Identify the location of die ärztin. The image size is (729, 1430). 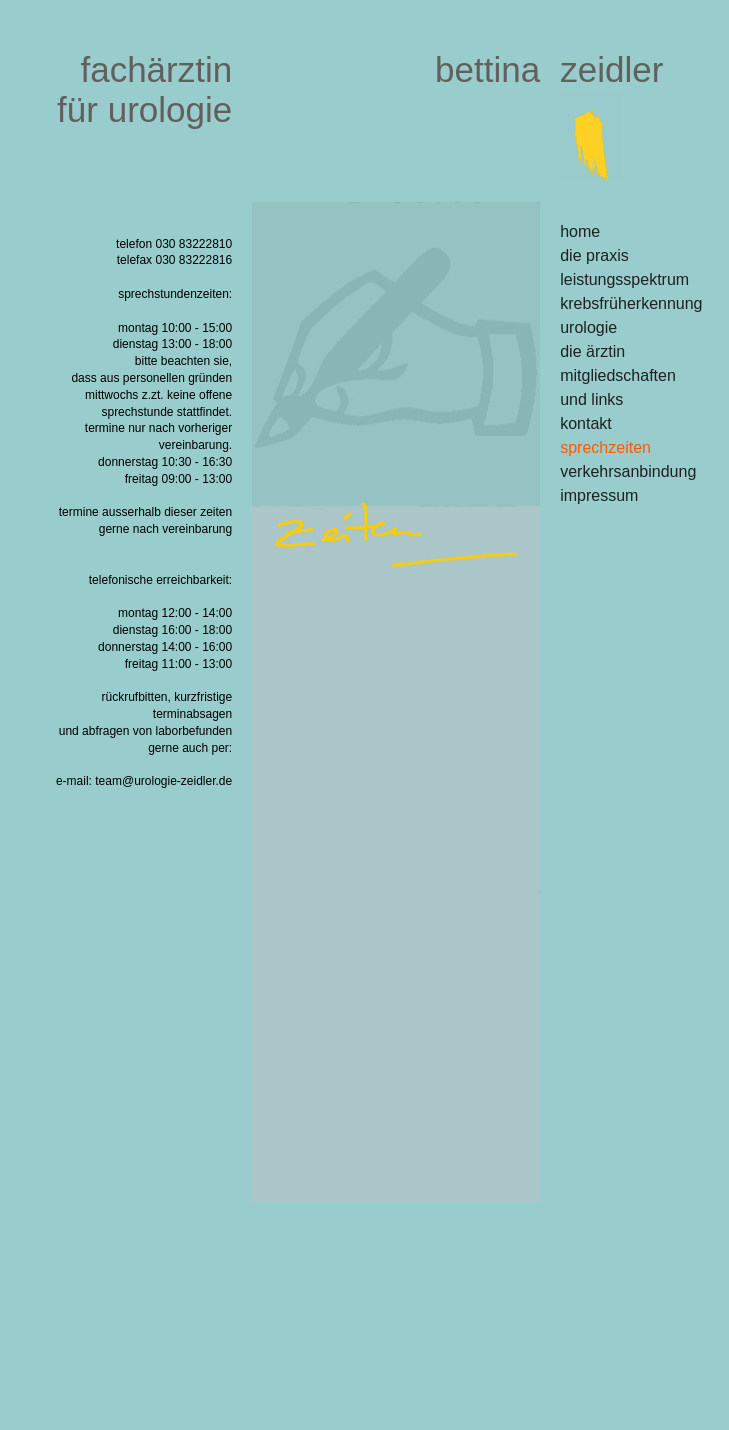
(592, 351).